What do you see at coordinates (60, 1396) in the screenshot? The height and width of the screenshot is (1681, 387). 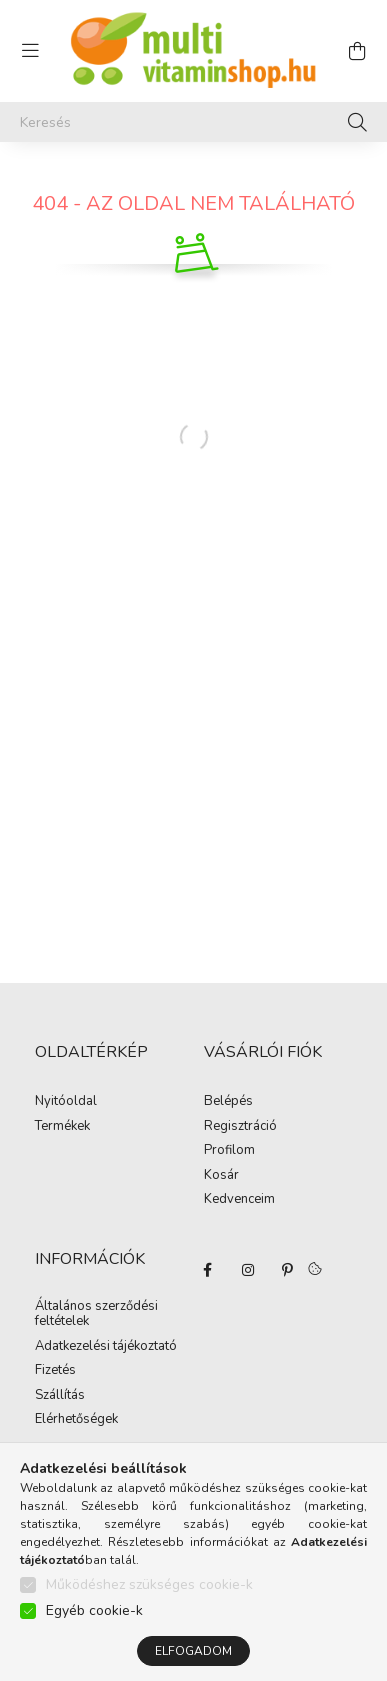 I see `Szállítás` at bounding box center [60, 1396].